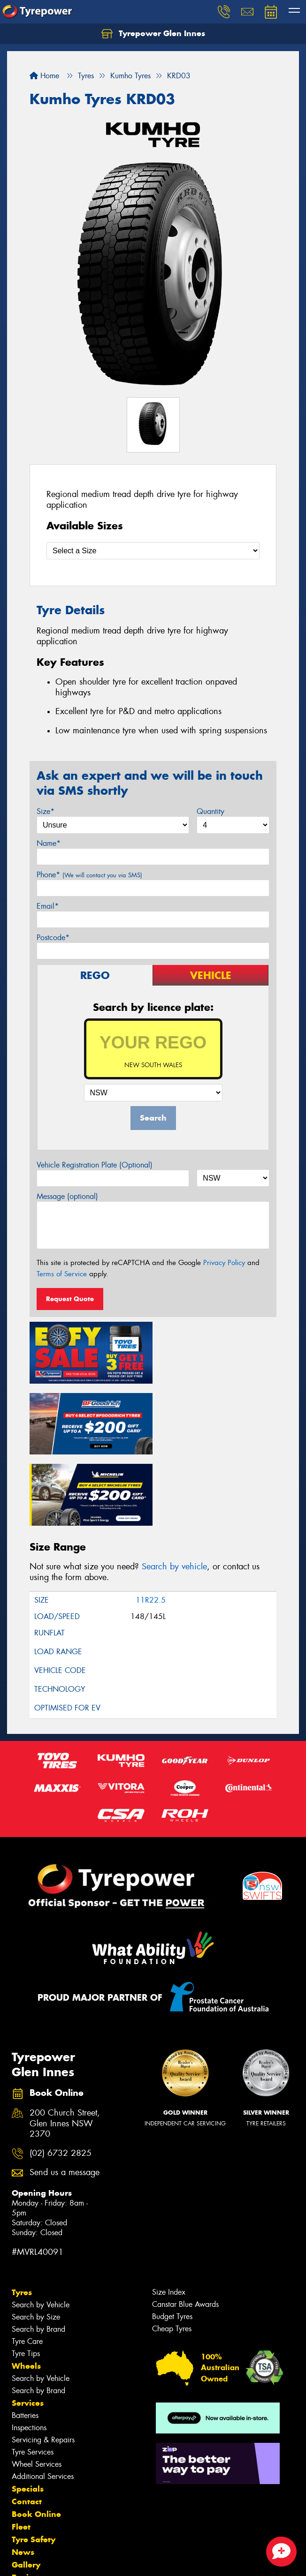  Describe the element at coordinates (64, 2098) in the screenshot. I see `Send us a message` at that location.